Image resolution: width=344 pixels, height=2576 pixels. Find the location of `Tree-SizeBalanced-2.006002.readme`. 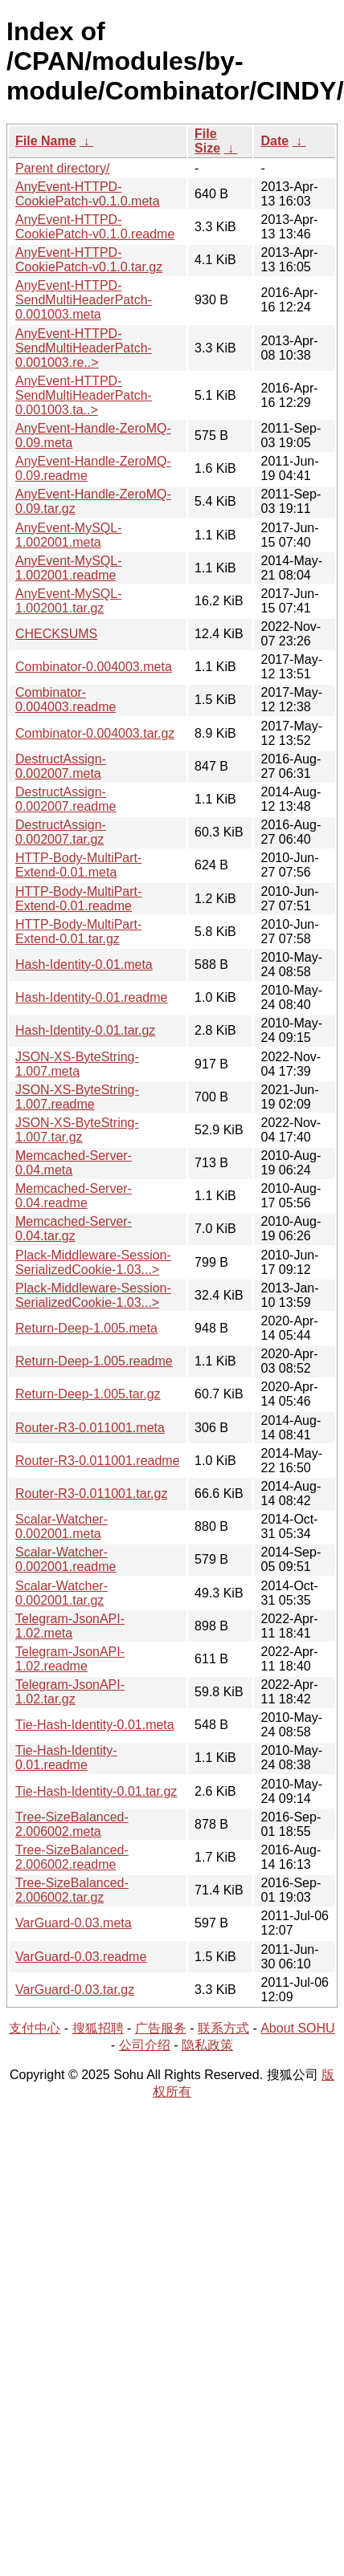

Tree-SizeBalanced-2.006002.readme is located at coordinates (72, 1857).